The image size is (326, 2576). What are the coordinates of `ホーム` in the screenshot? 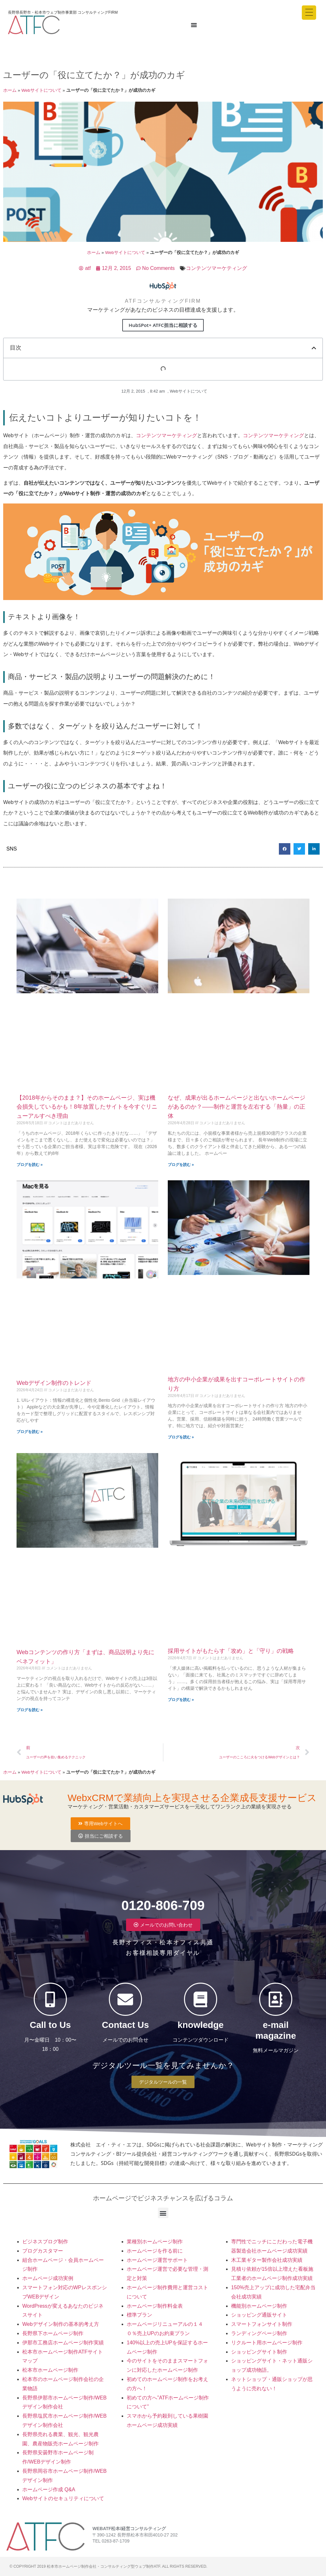 It's located at (10, 90).